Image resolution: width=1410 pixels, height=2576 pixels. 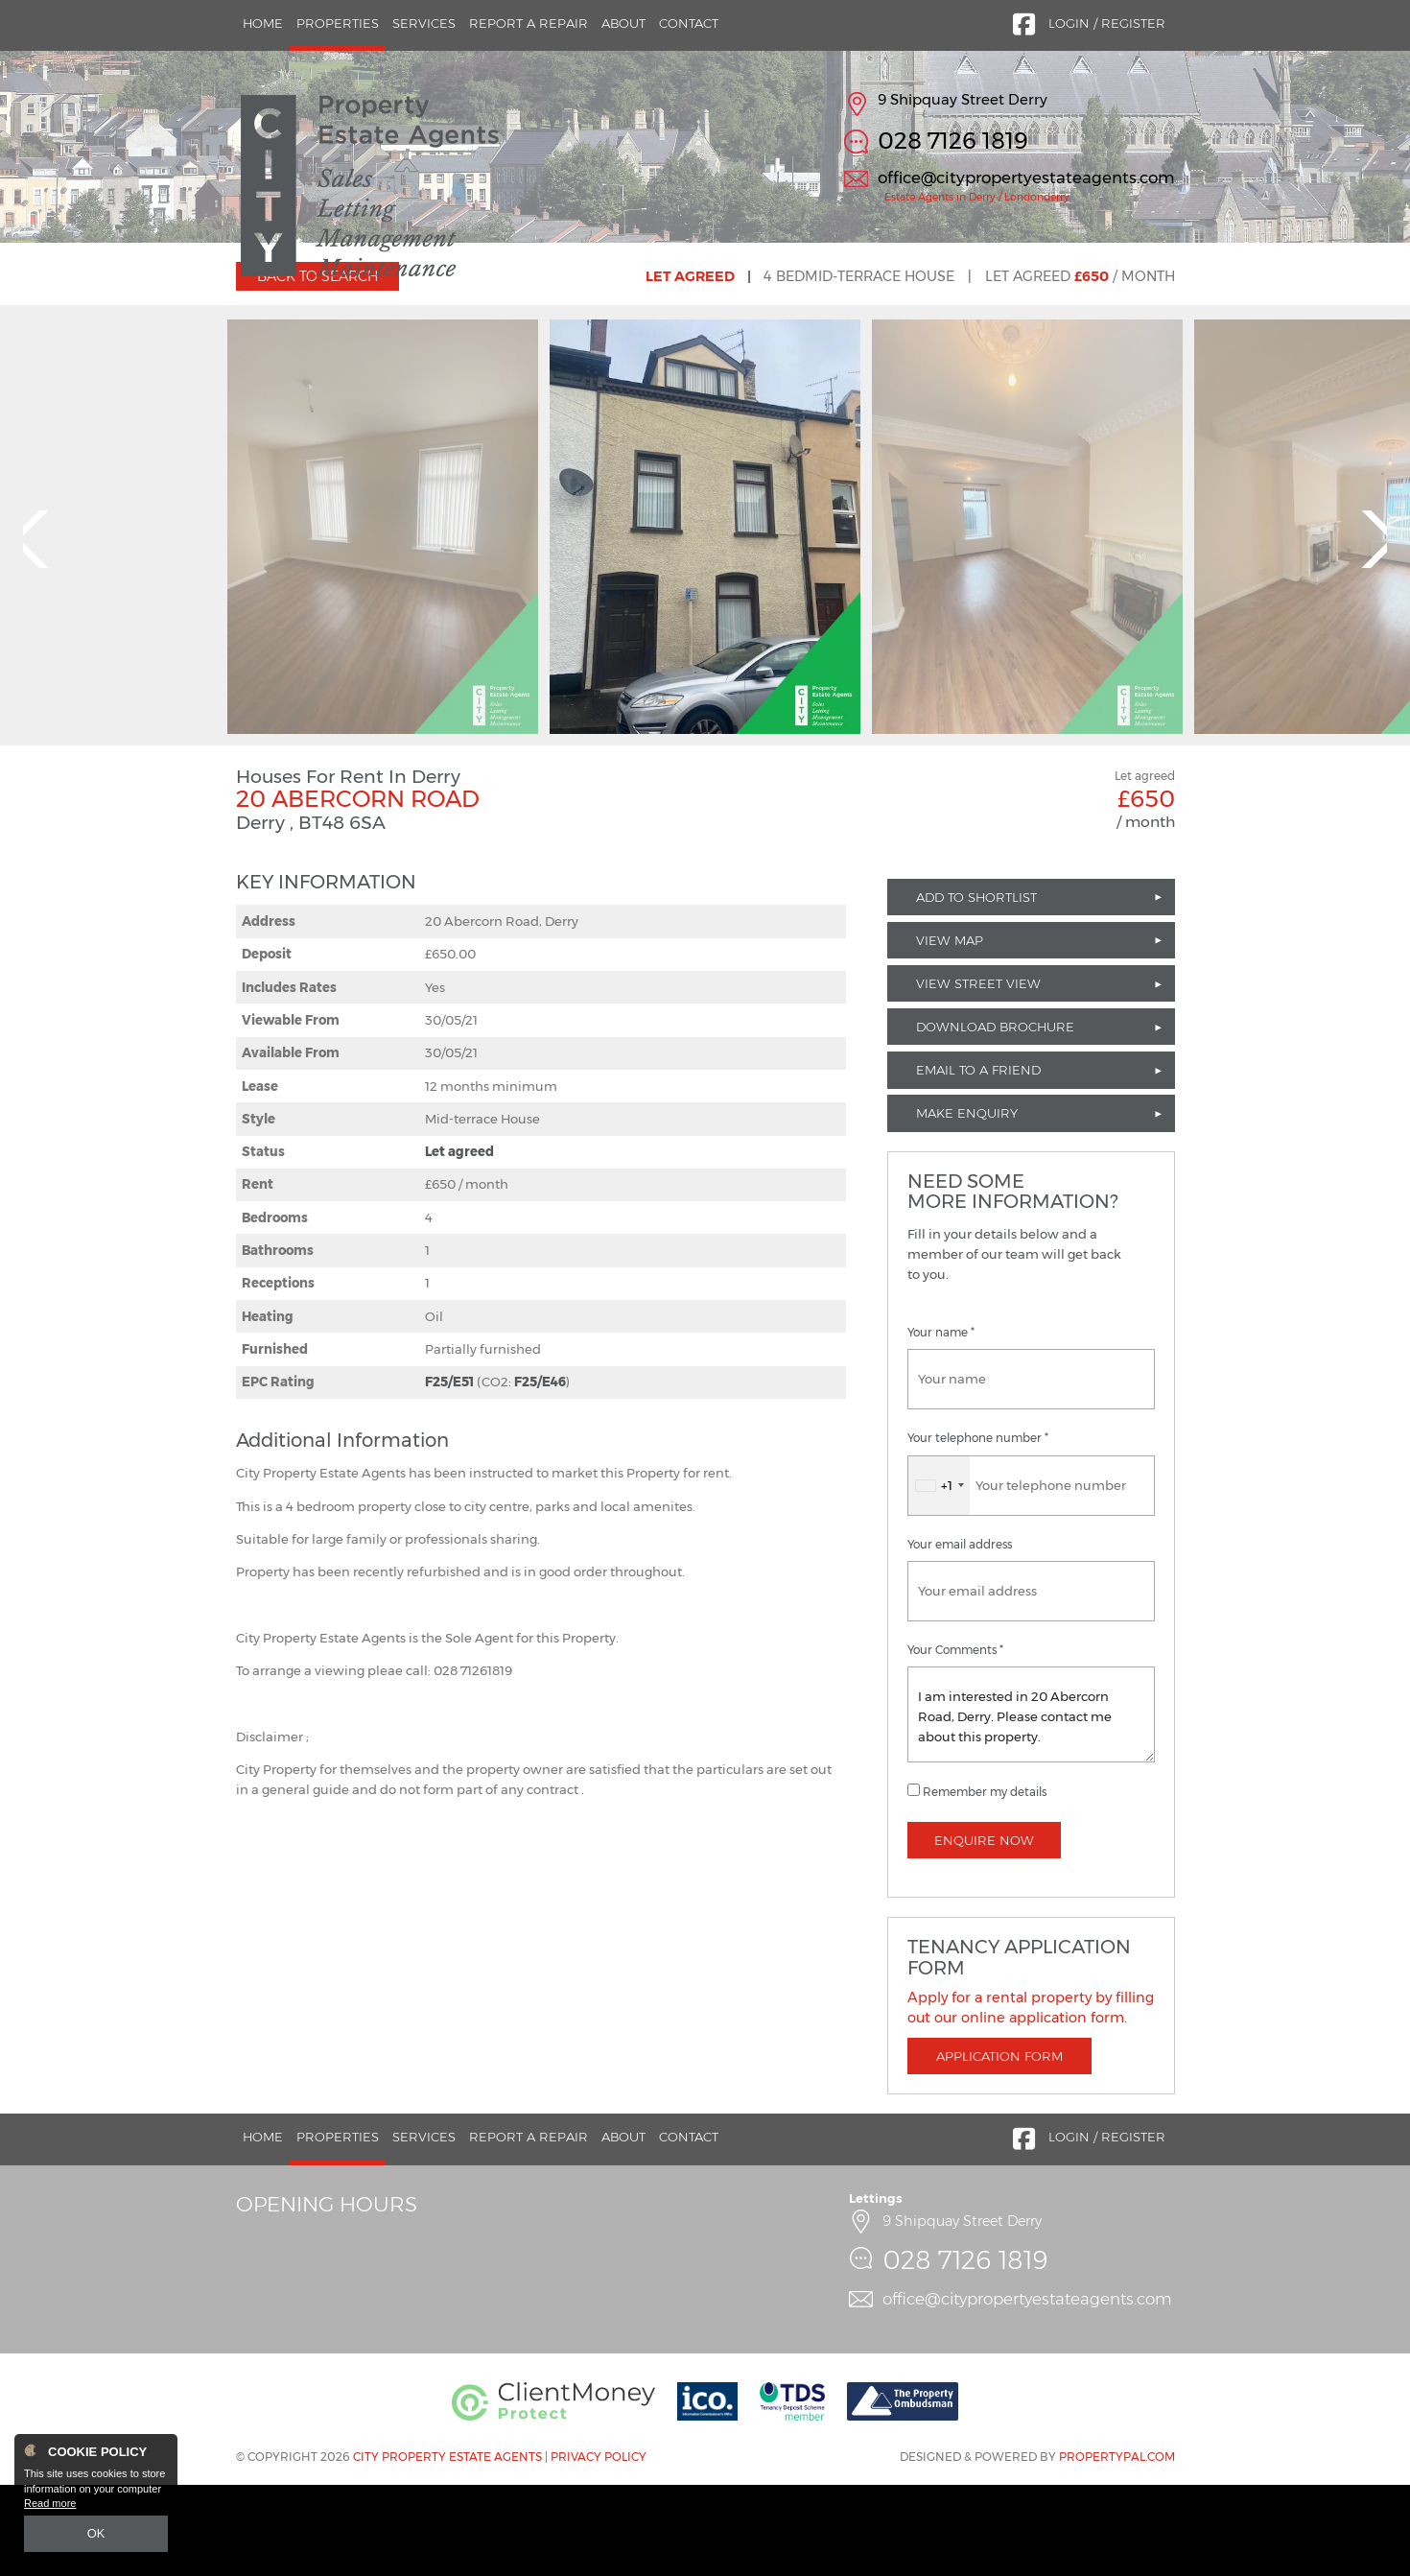 What do you see at coordinates (949, 1031) in the screenshot?
I see `View Map` at bounding box center [949, 1031].